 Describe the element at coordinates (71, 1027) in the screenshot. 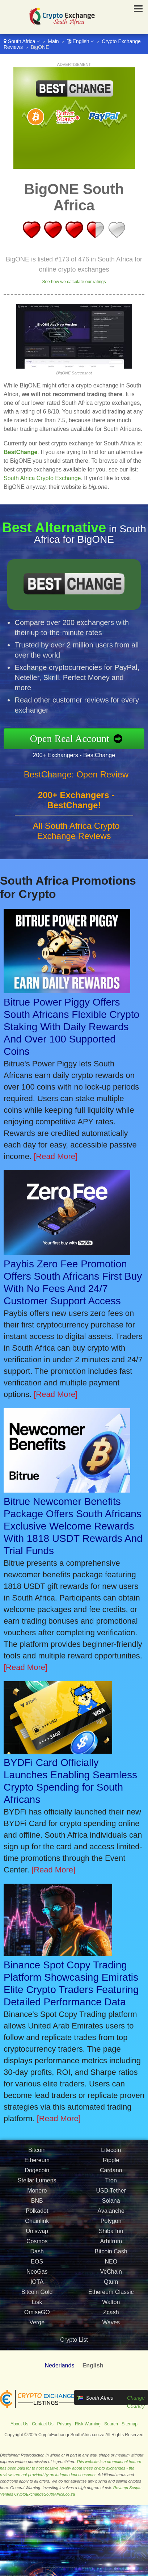

I see `Bitrue Power Piggy Offers South Africans Flexible Crypto Staking With Daily Rewards And Over 100 Supported Coins` at that location.